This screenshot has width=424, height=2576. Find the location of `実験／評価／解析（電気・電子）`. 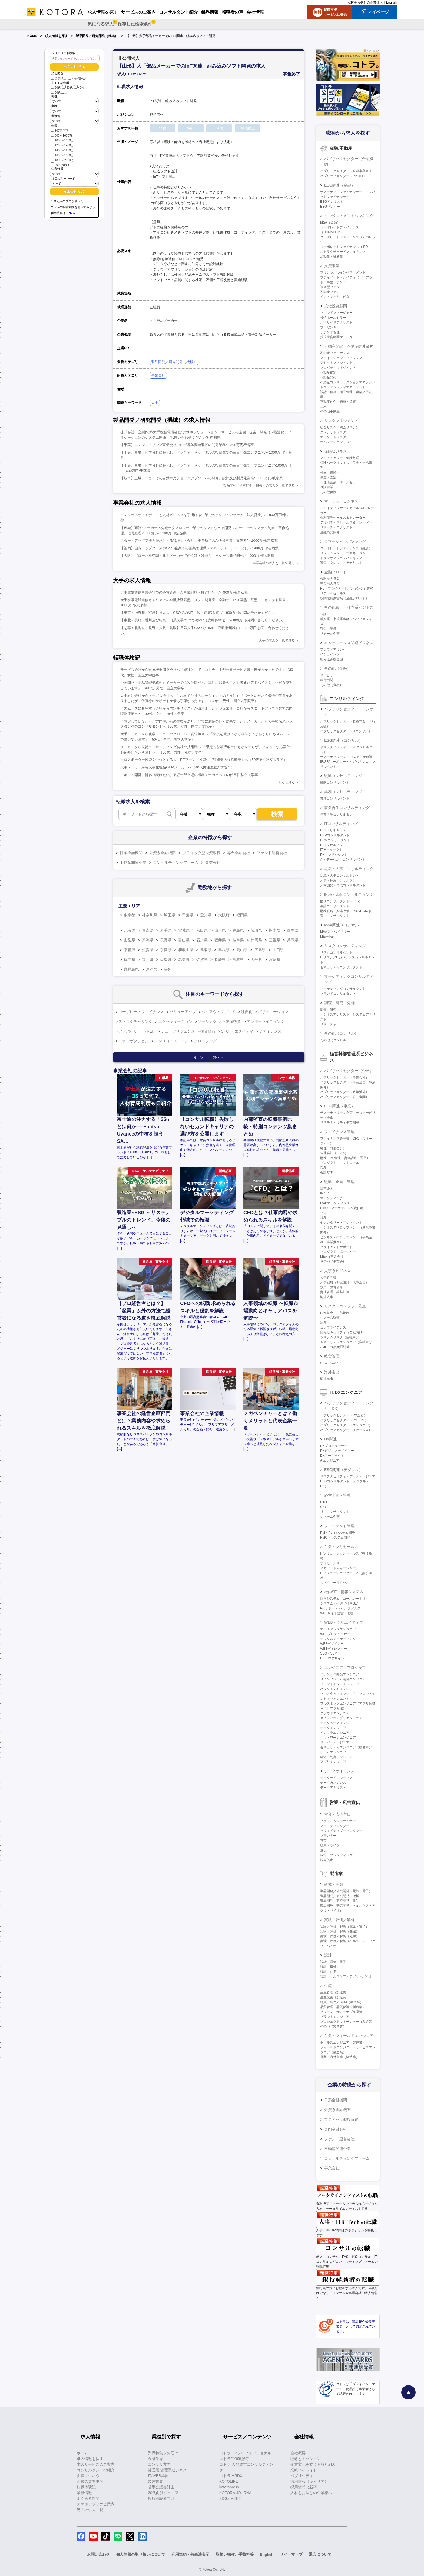

実験／評価／解析（電気・電子） is located at coordinates (344, 1926).